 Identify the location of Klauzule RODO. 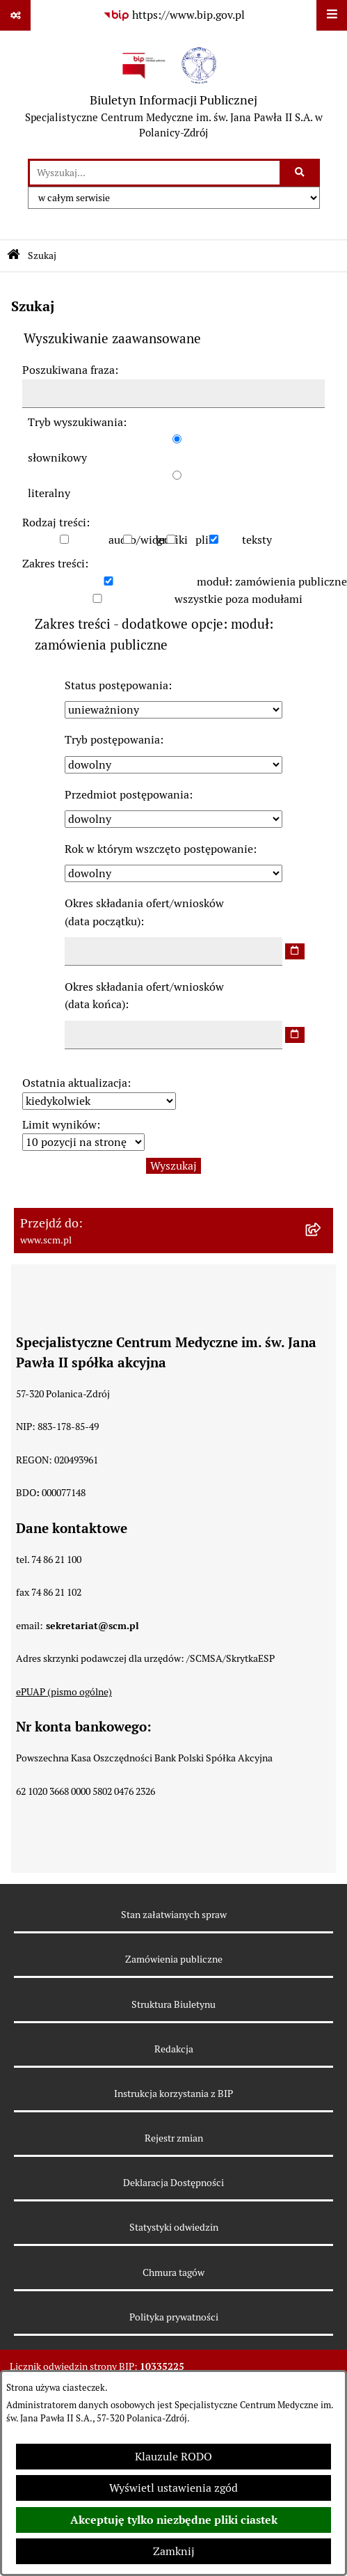
(173, 2456).